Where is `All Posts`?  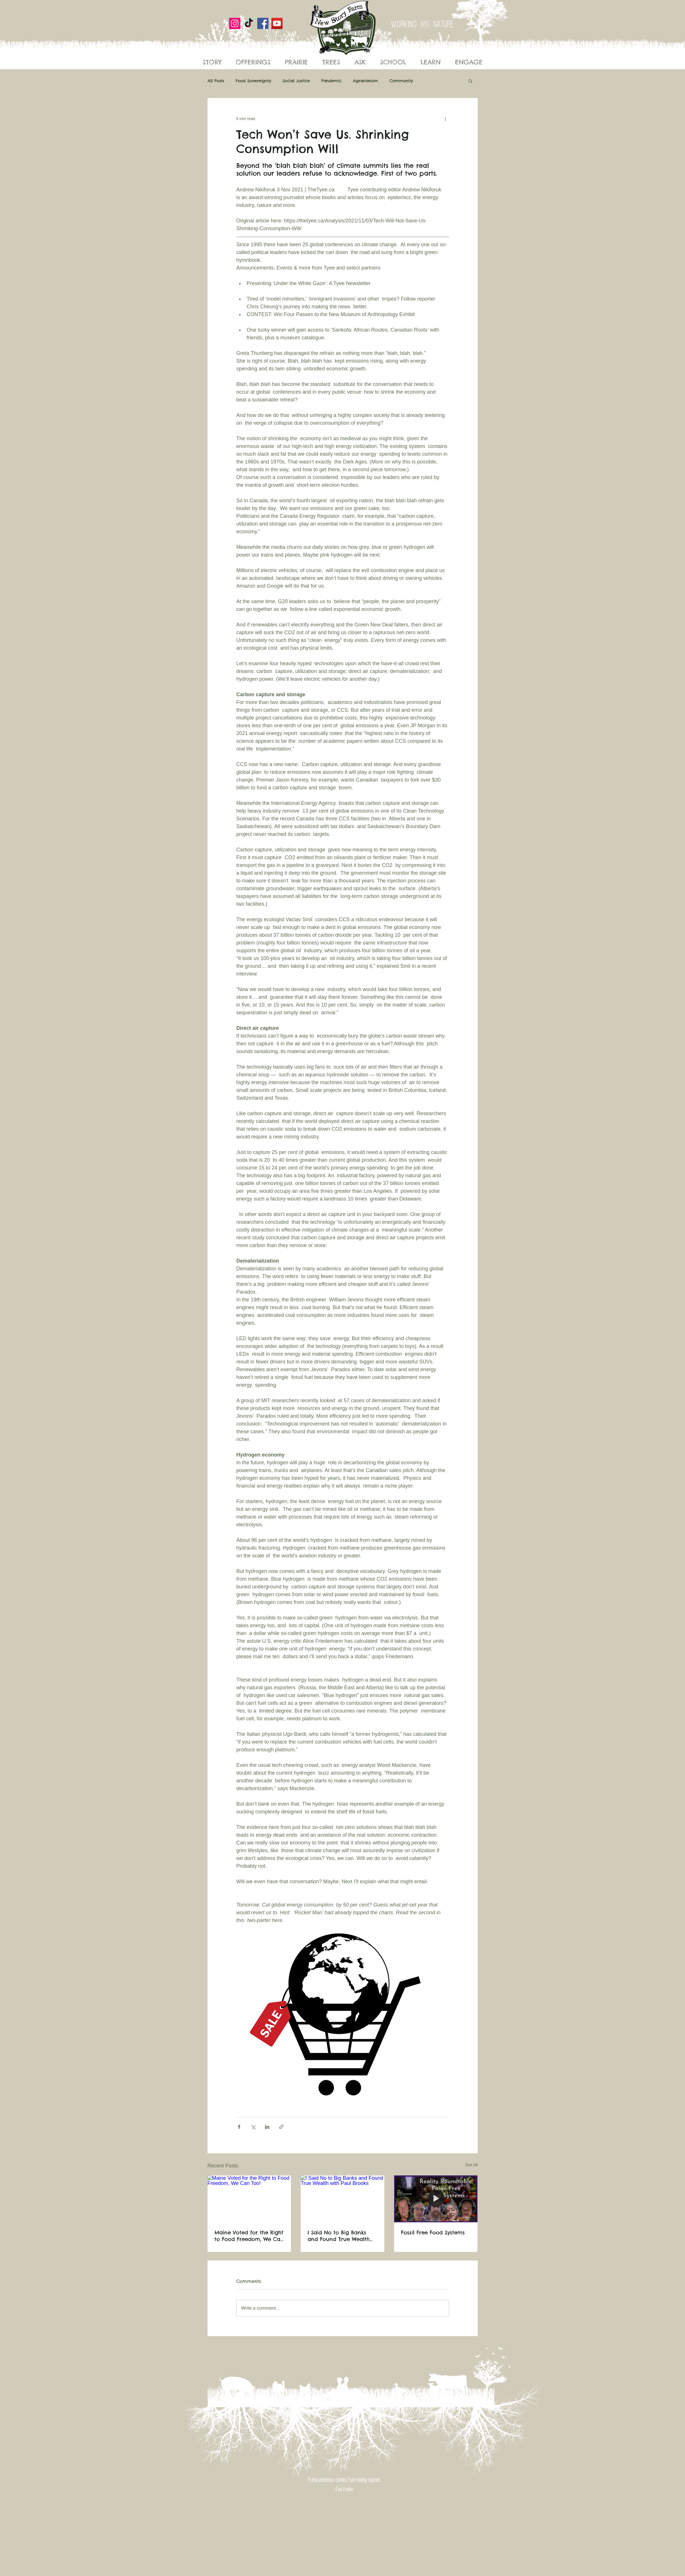
All Posts is located at coordinates (216, 80).